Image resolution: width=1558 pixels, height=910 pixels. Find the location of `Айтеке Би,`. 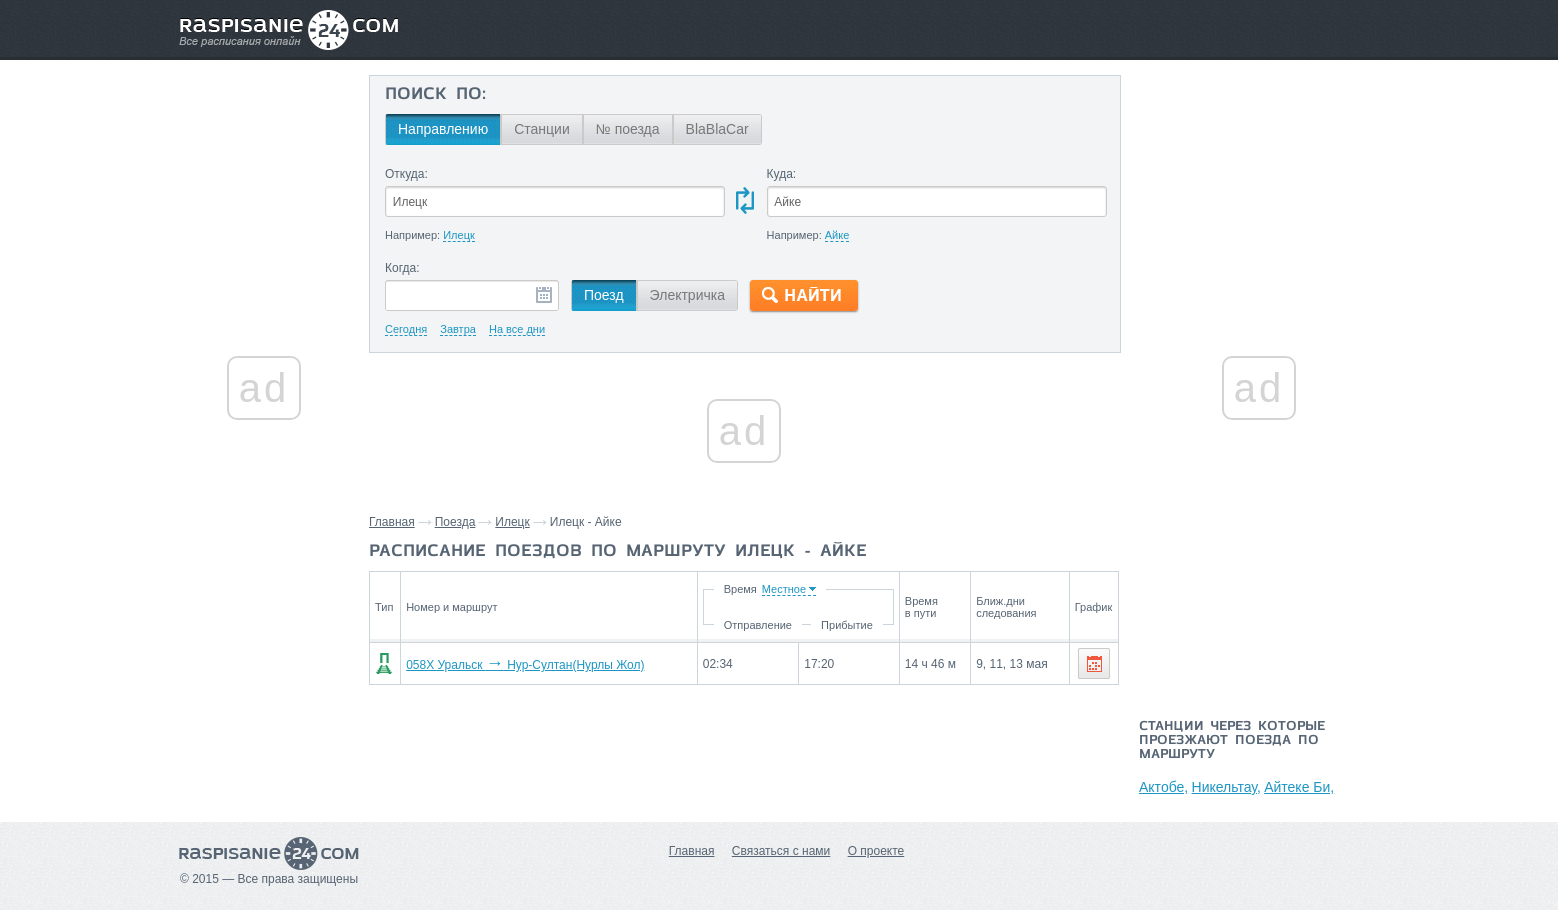

Айтеке Би, is located at coordinates (1299, 787).